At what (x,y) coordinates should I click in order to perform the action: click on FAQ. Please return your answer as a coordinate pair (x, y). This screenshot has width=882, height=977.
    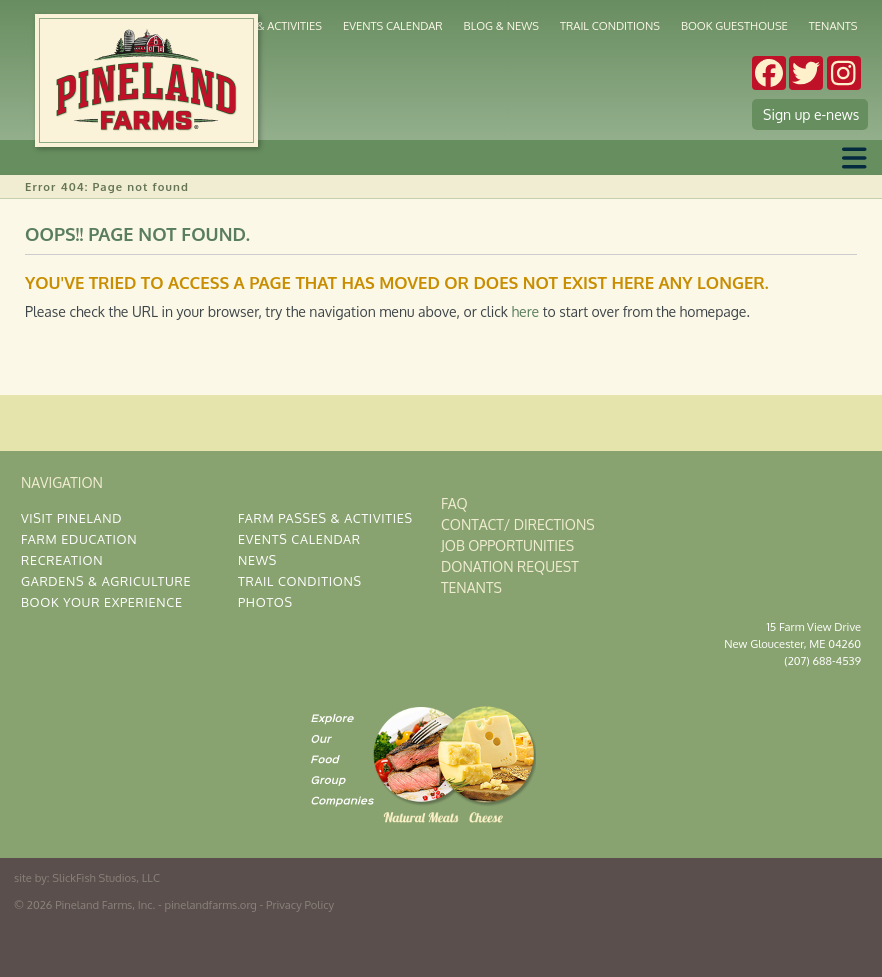
    Looking at the image, I should click on (454, 503).